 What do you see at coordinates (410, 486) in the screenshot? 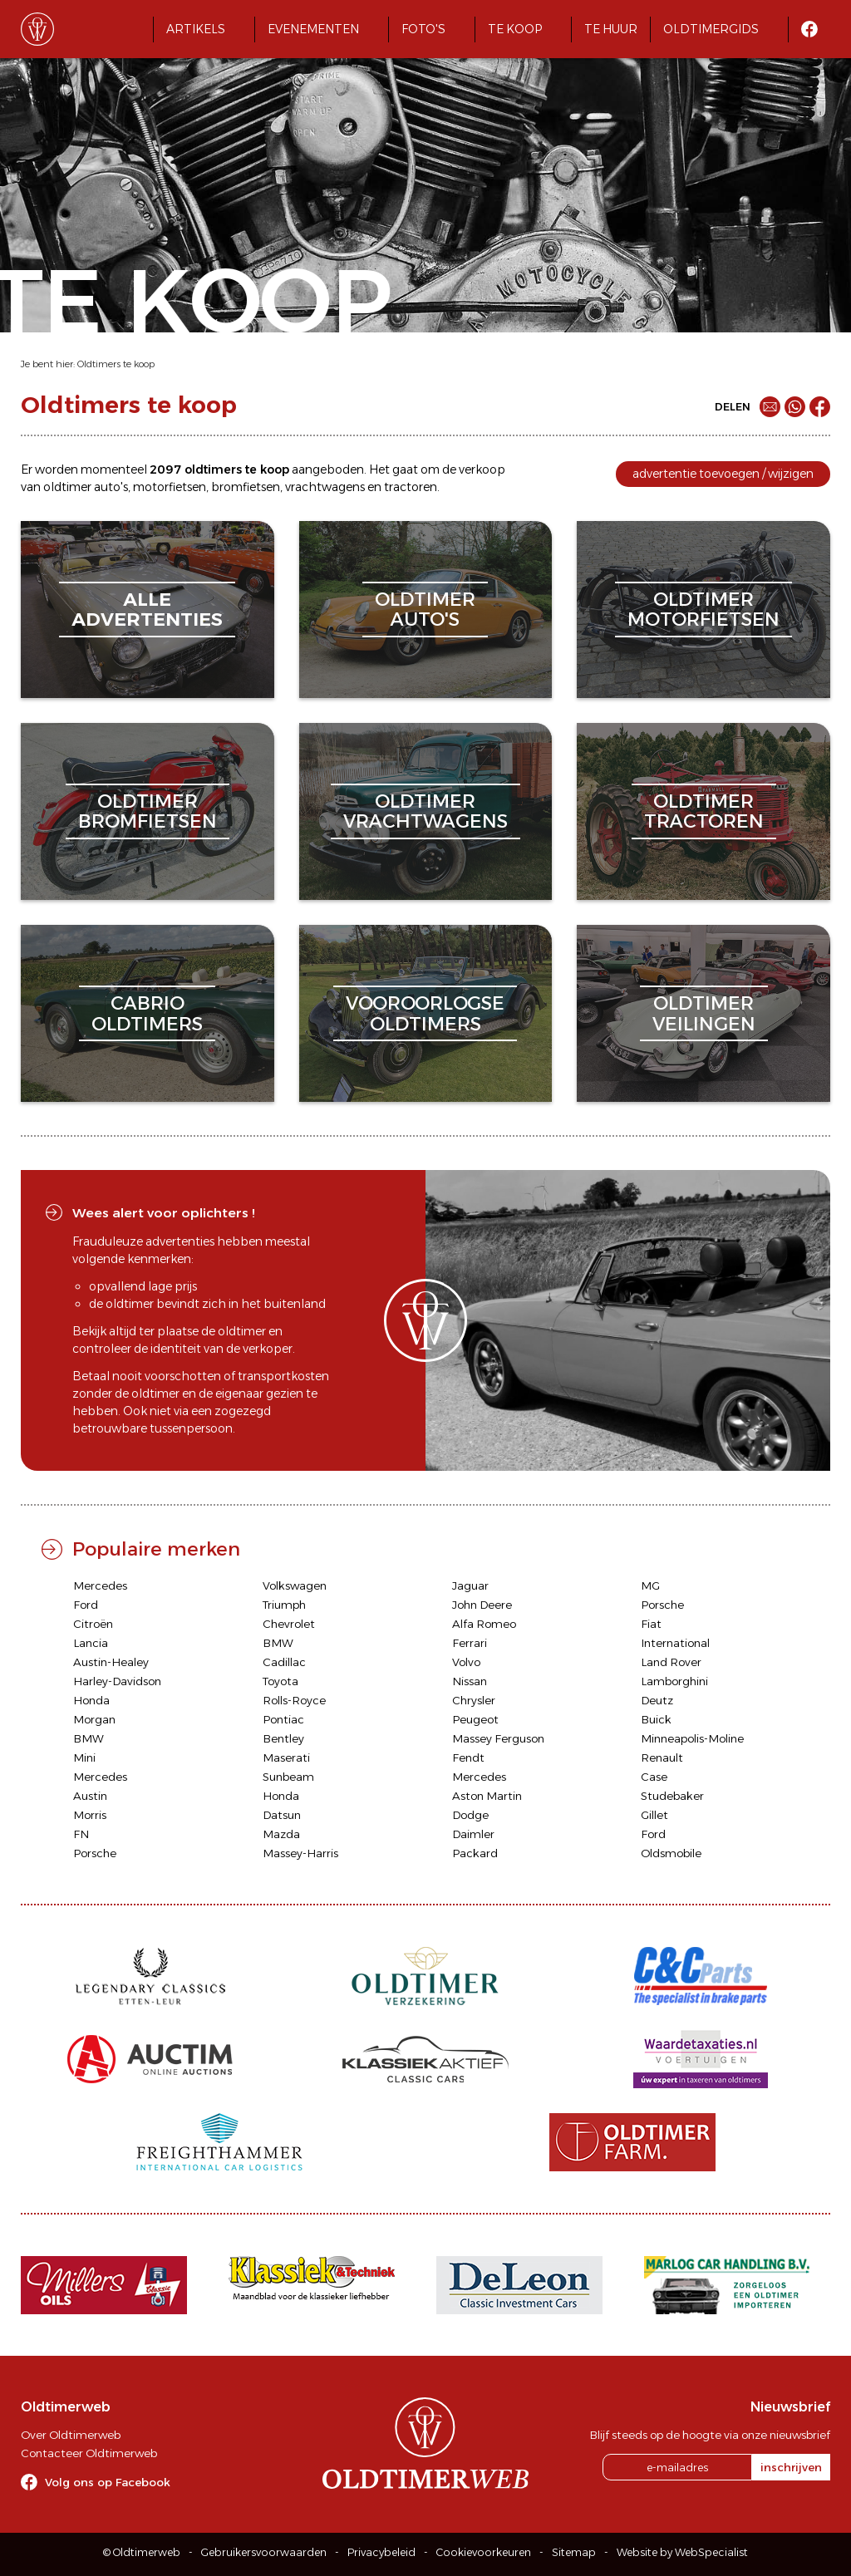
I see `tractoren` at bounding box center [410, 486].